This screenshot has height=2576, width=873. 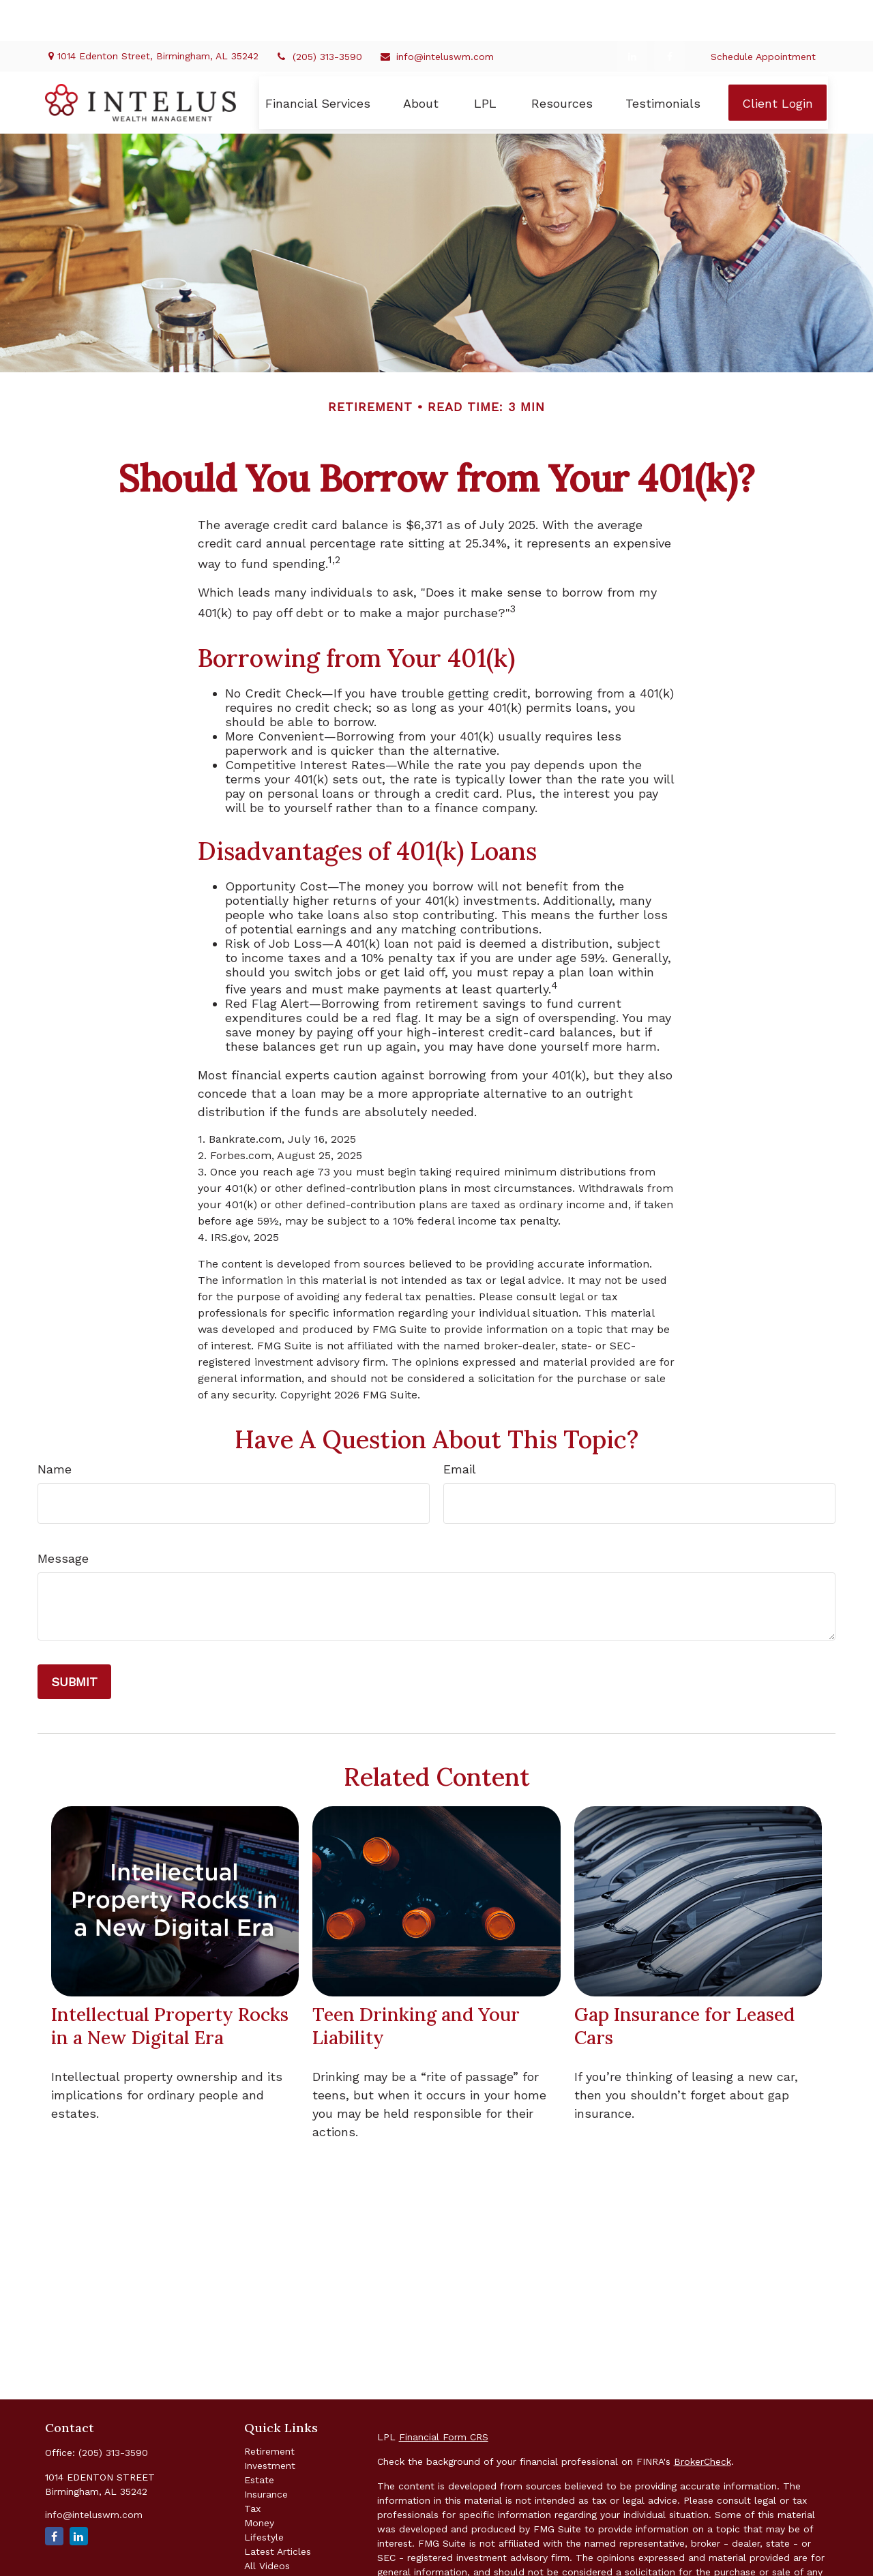 What do you see at coordinates (169, 1985) in the screenshot?
I see `Intellectual Property Rocks in a New Digital Era` at bounding box center [169, 1985].